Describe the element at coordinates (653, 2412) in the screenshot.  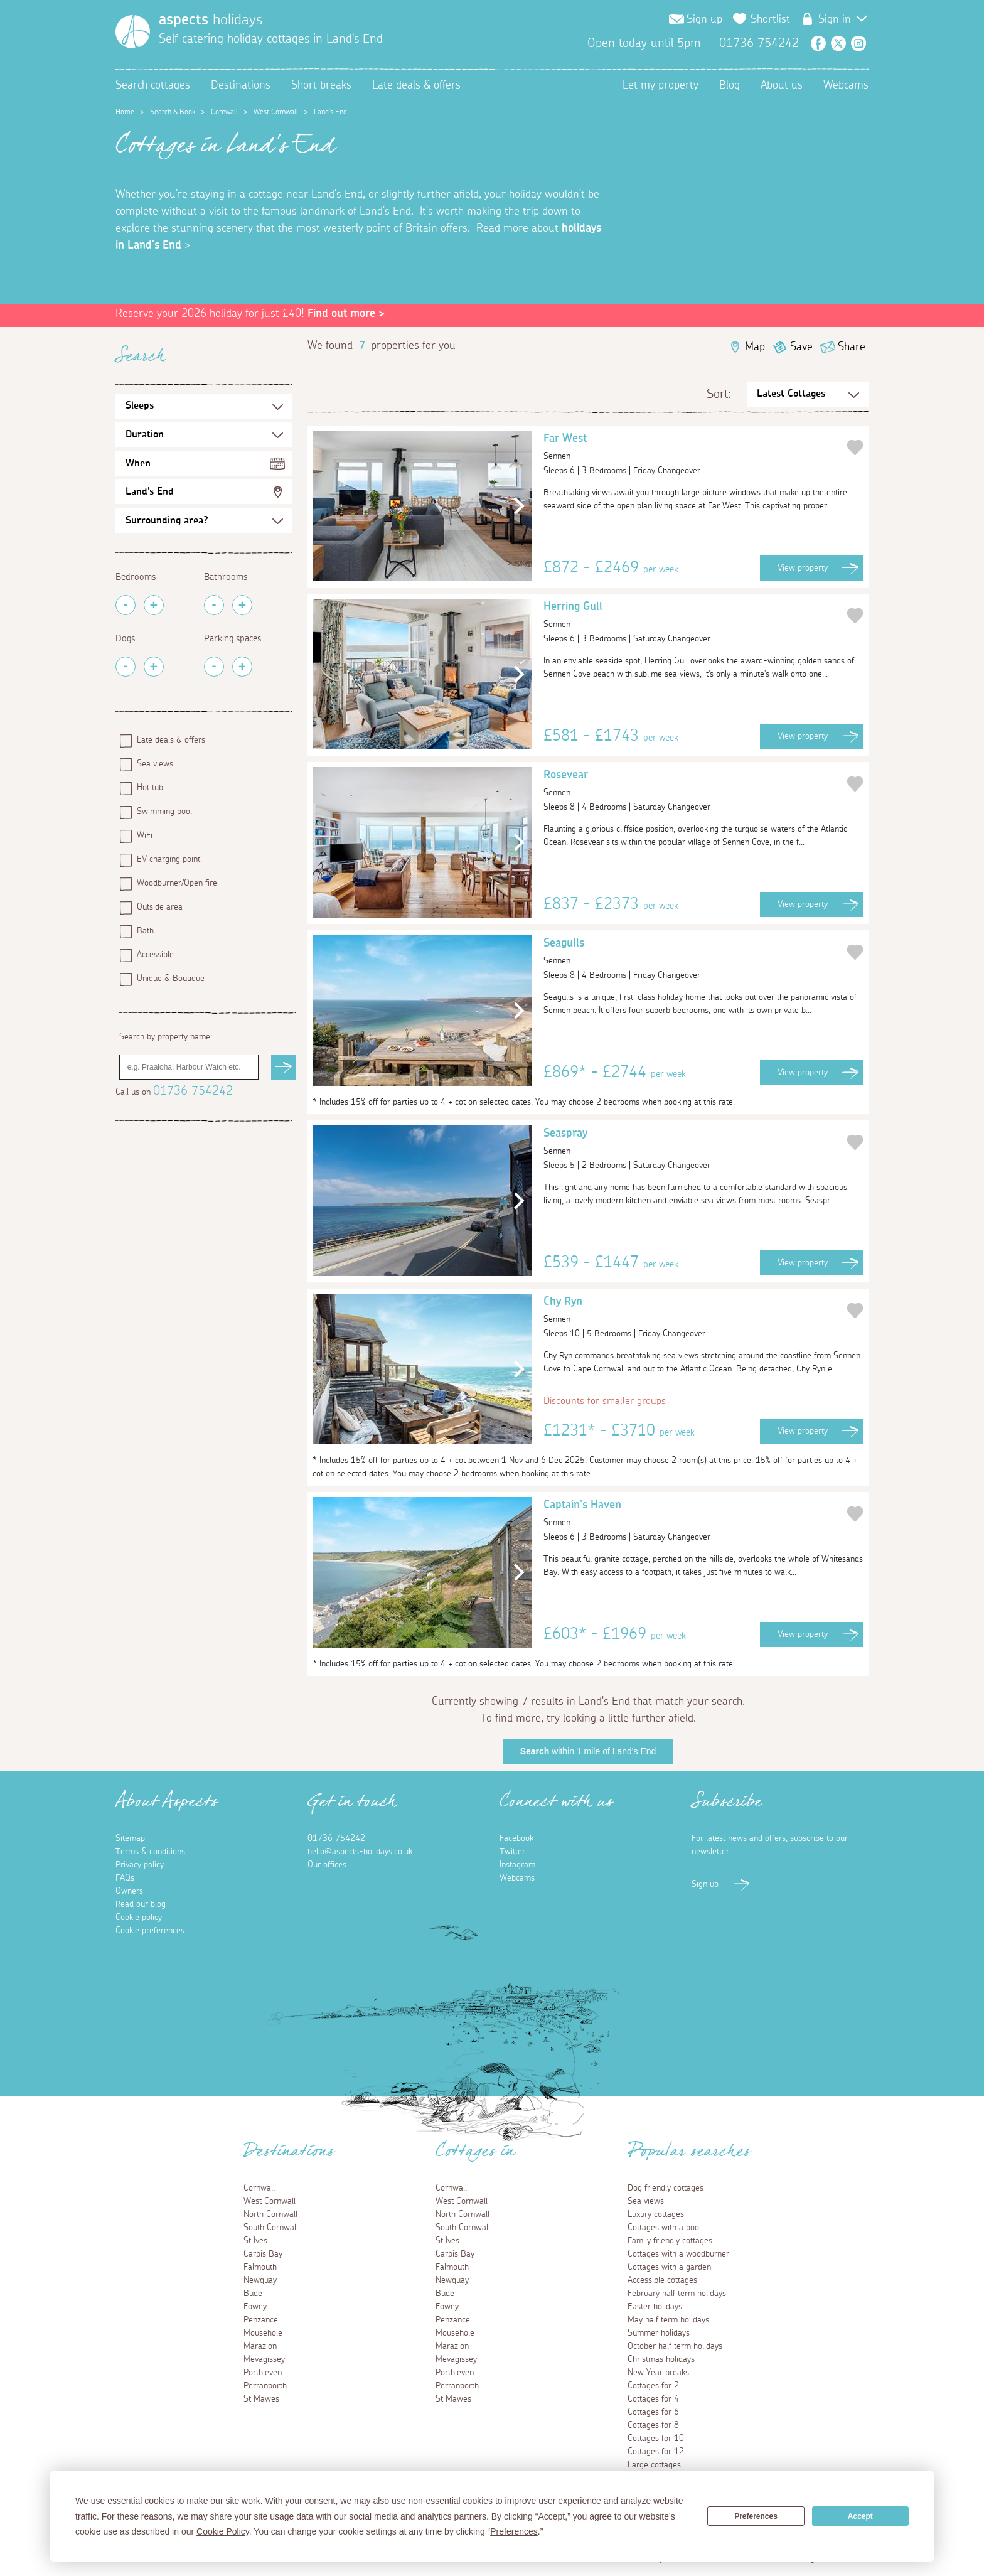
I see `Cottages for 6` at that location.